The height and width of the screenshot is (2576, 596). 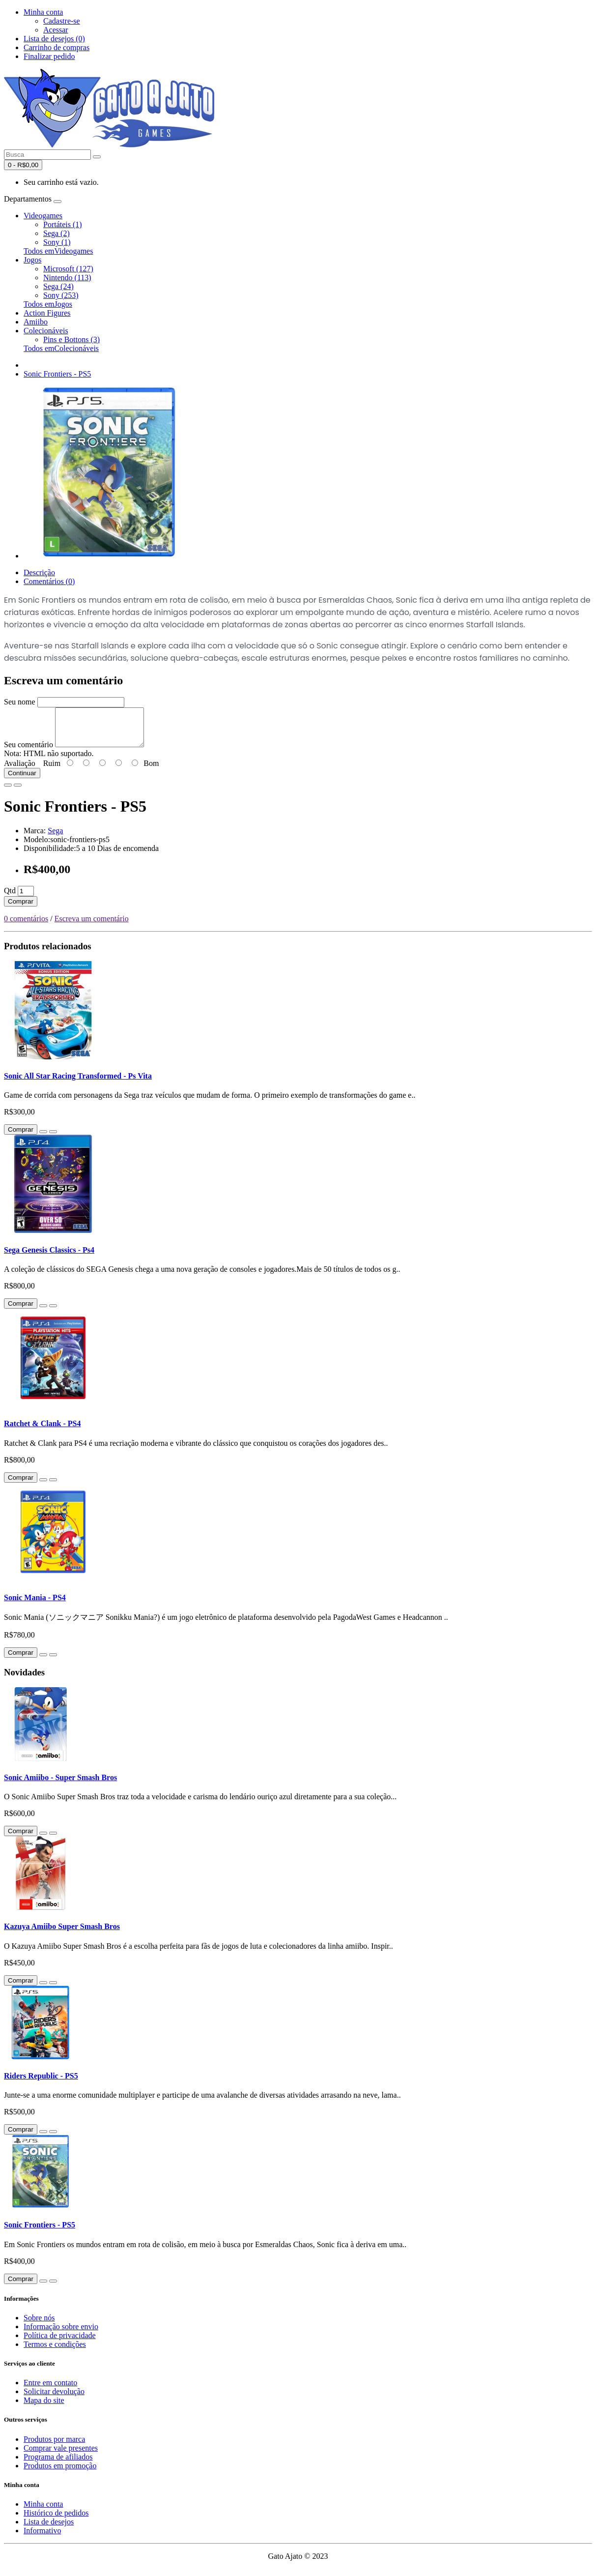 What do you see at coordinates (49, 2529) in the screenshot?
I see `Lista de desejos` at bounding box center [49, 2529].